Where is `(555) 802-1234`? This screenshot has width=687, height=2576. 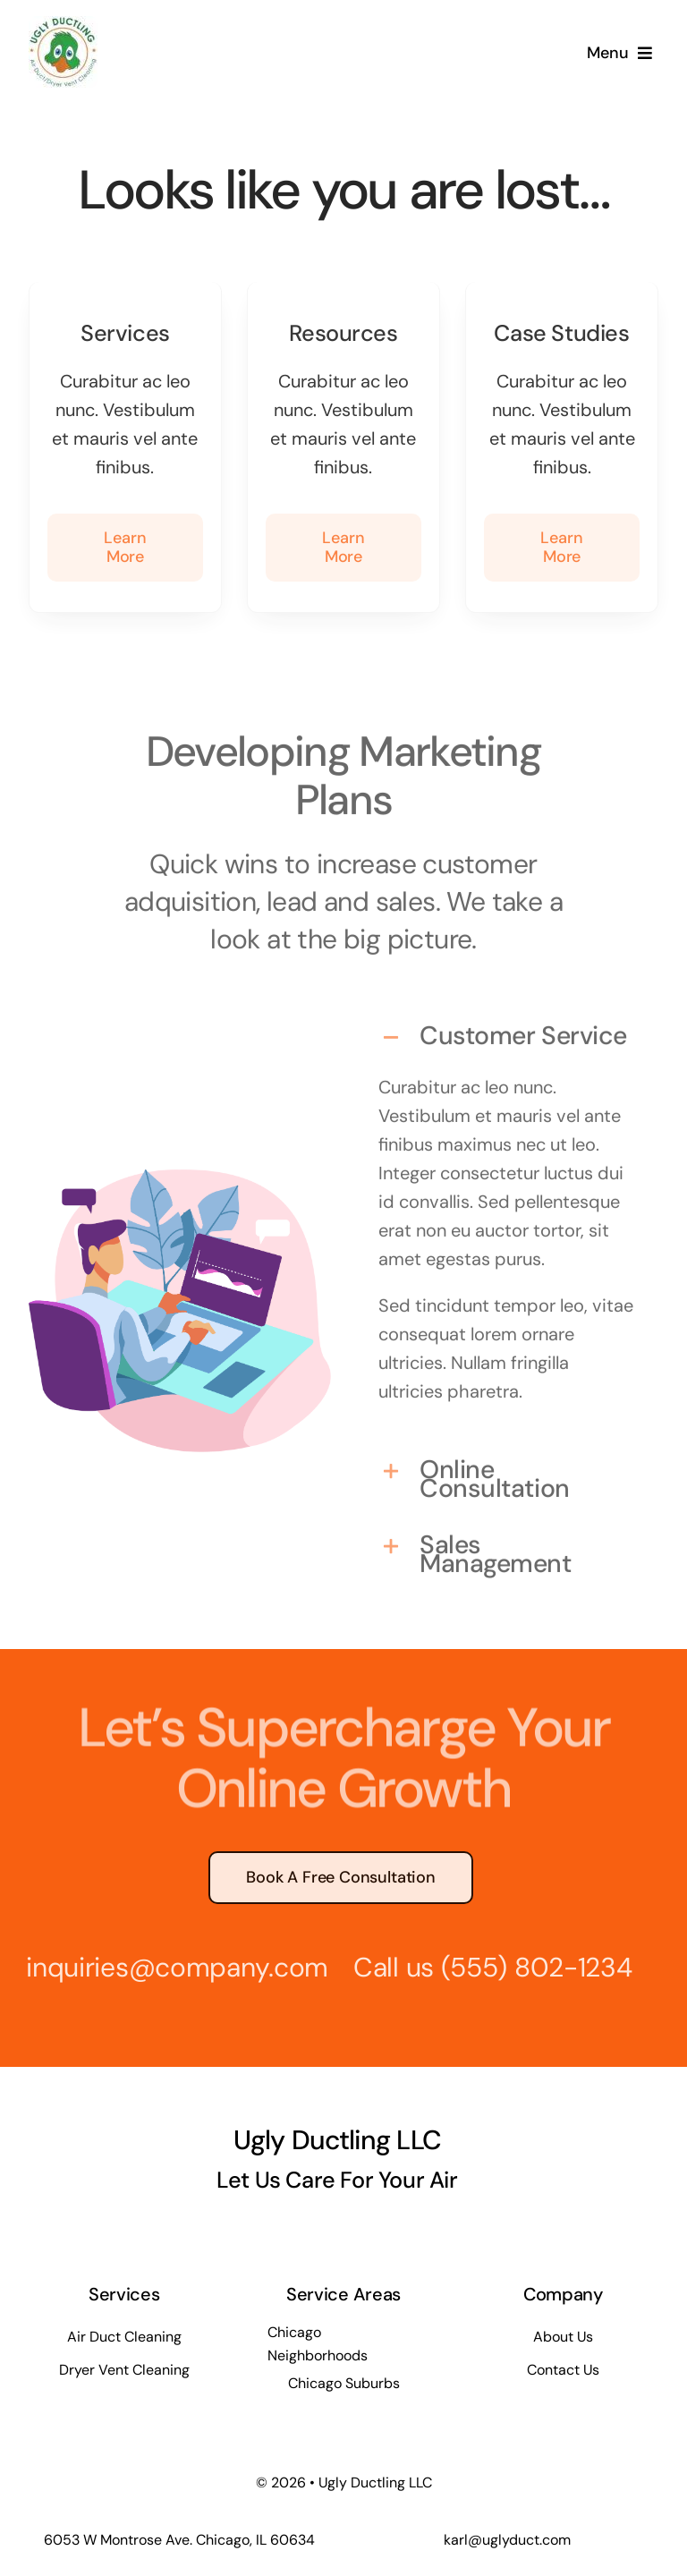
(555) 802-1234 is located at coordinates (527, 1967).